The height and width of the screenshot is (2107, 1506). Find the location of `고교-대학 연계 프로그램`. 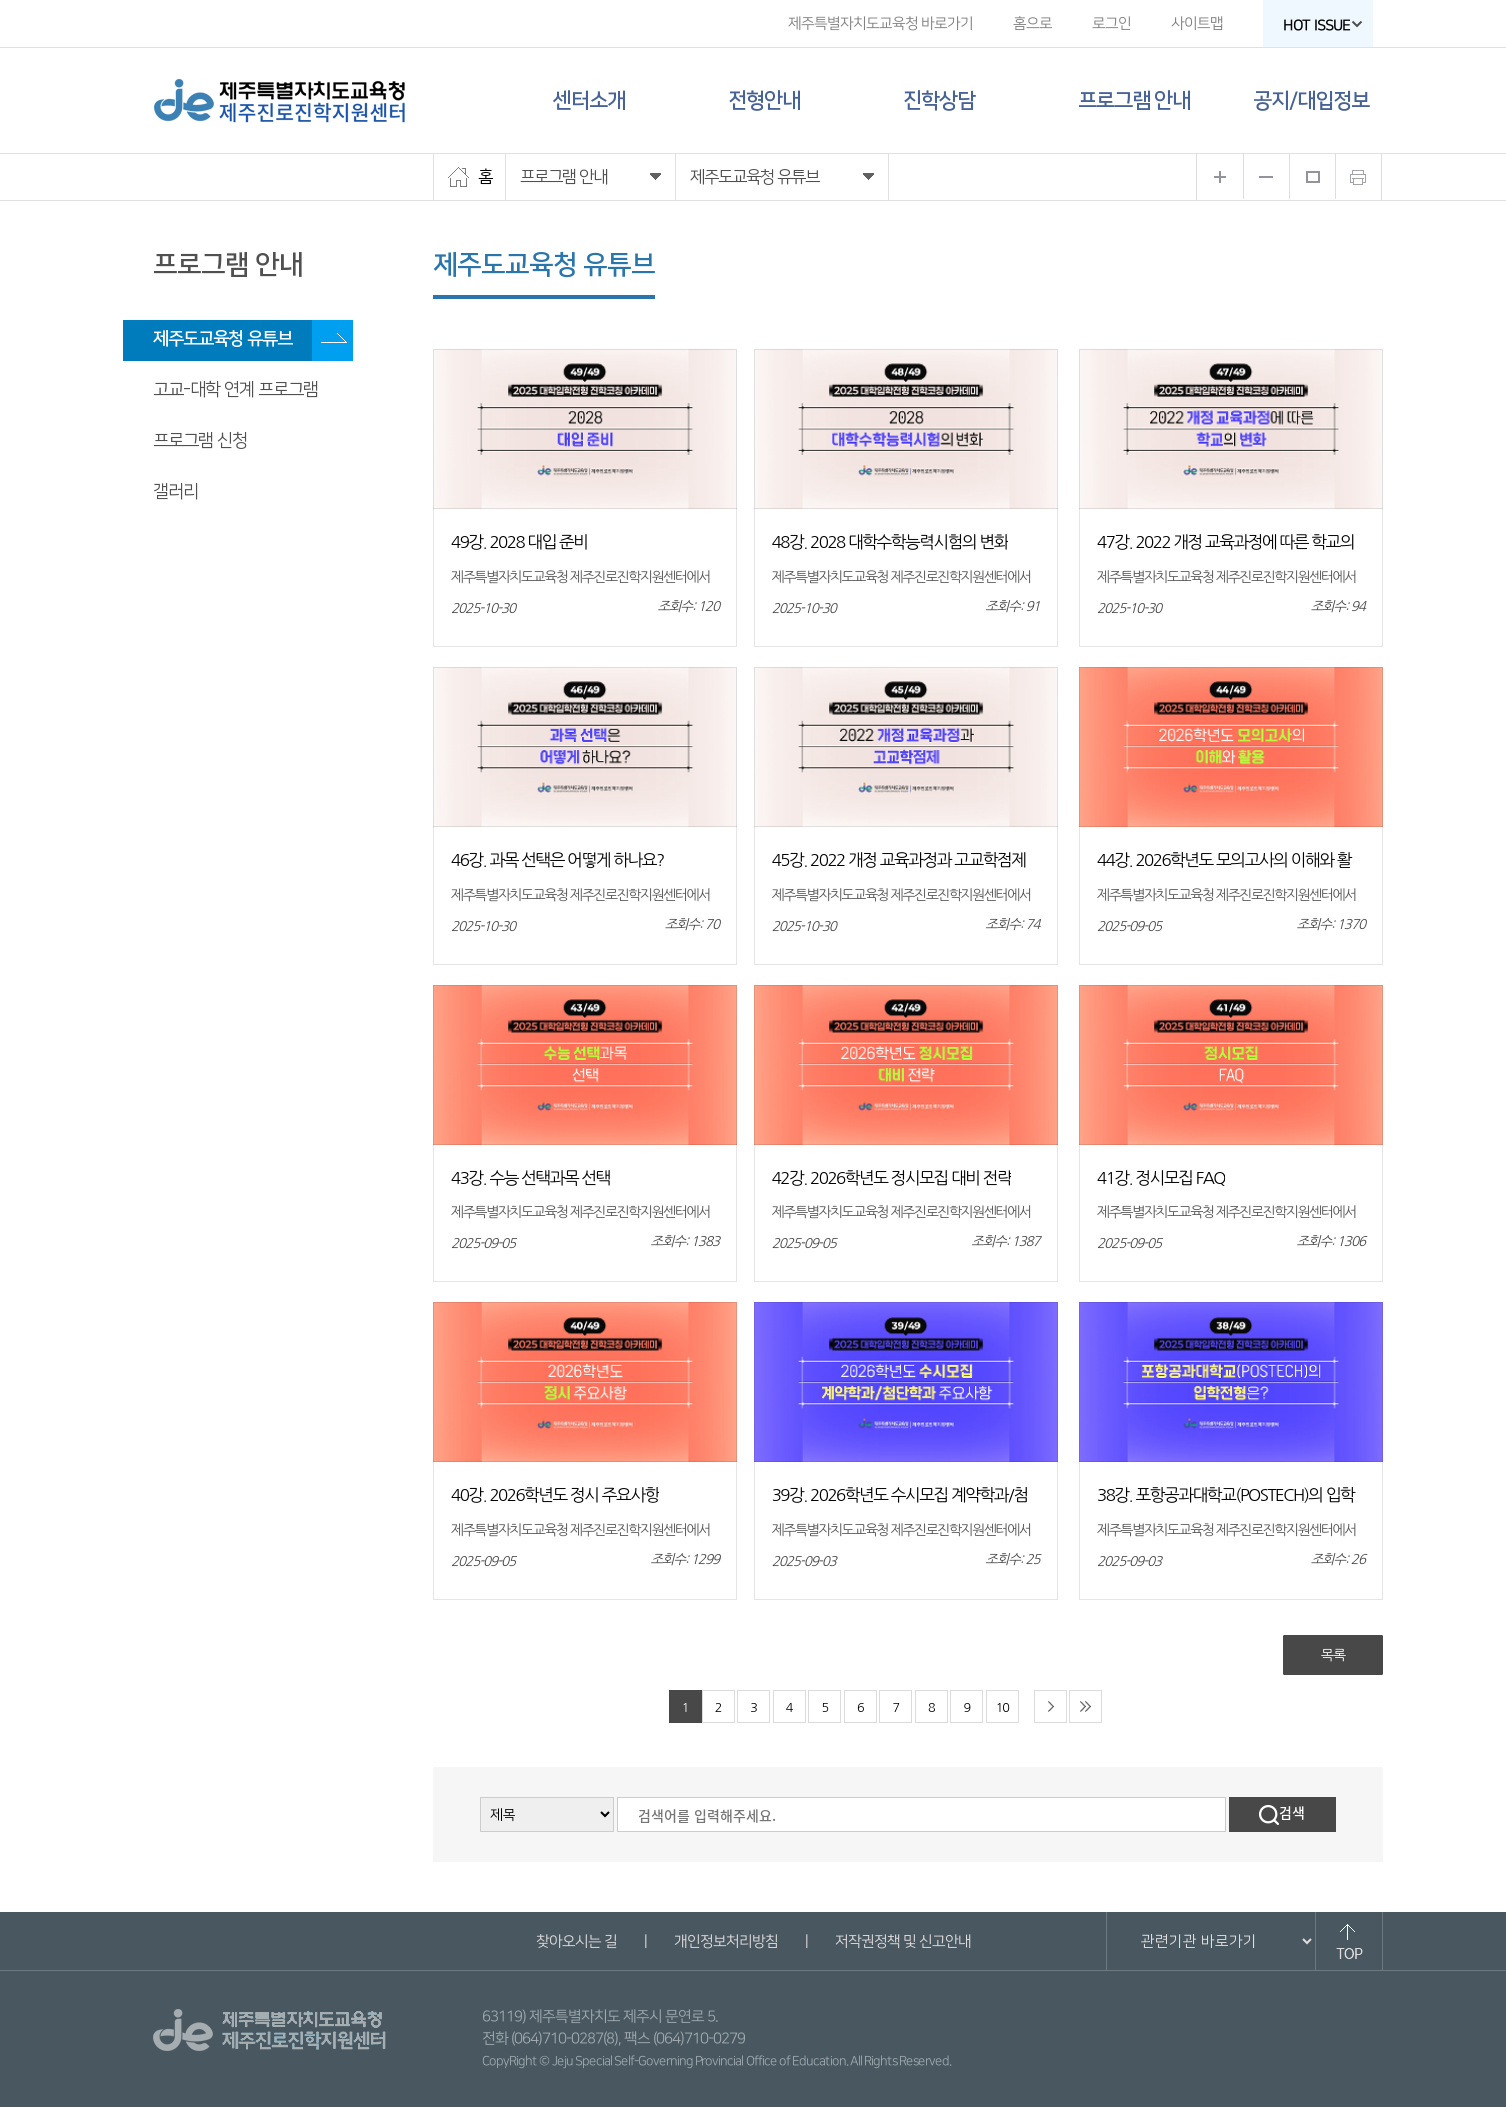

고교-대학 연계 프로그램 is located at coordinates (235, 390).